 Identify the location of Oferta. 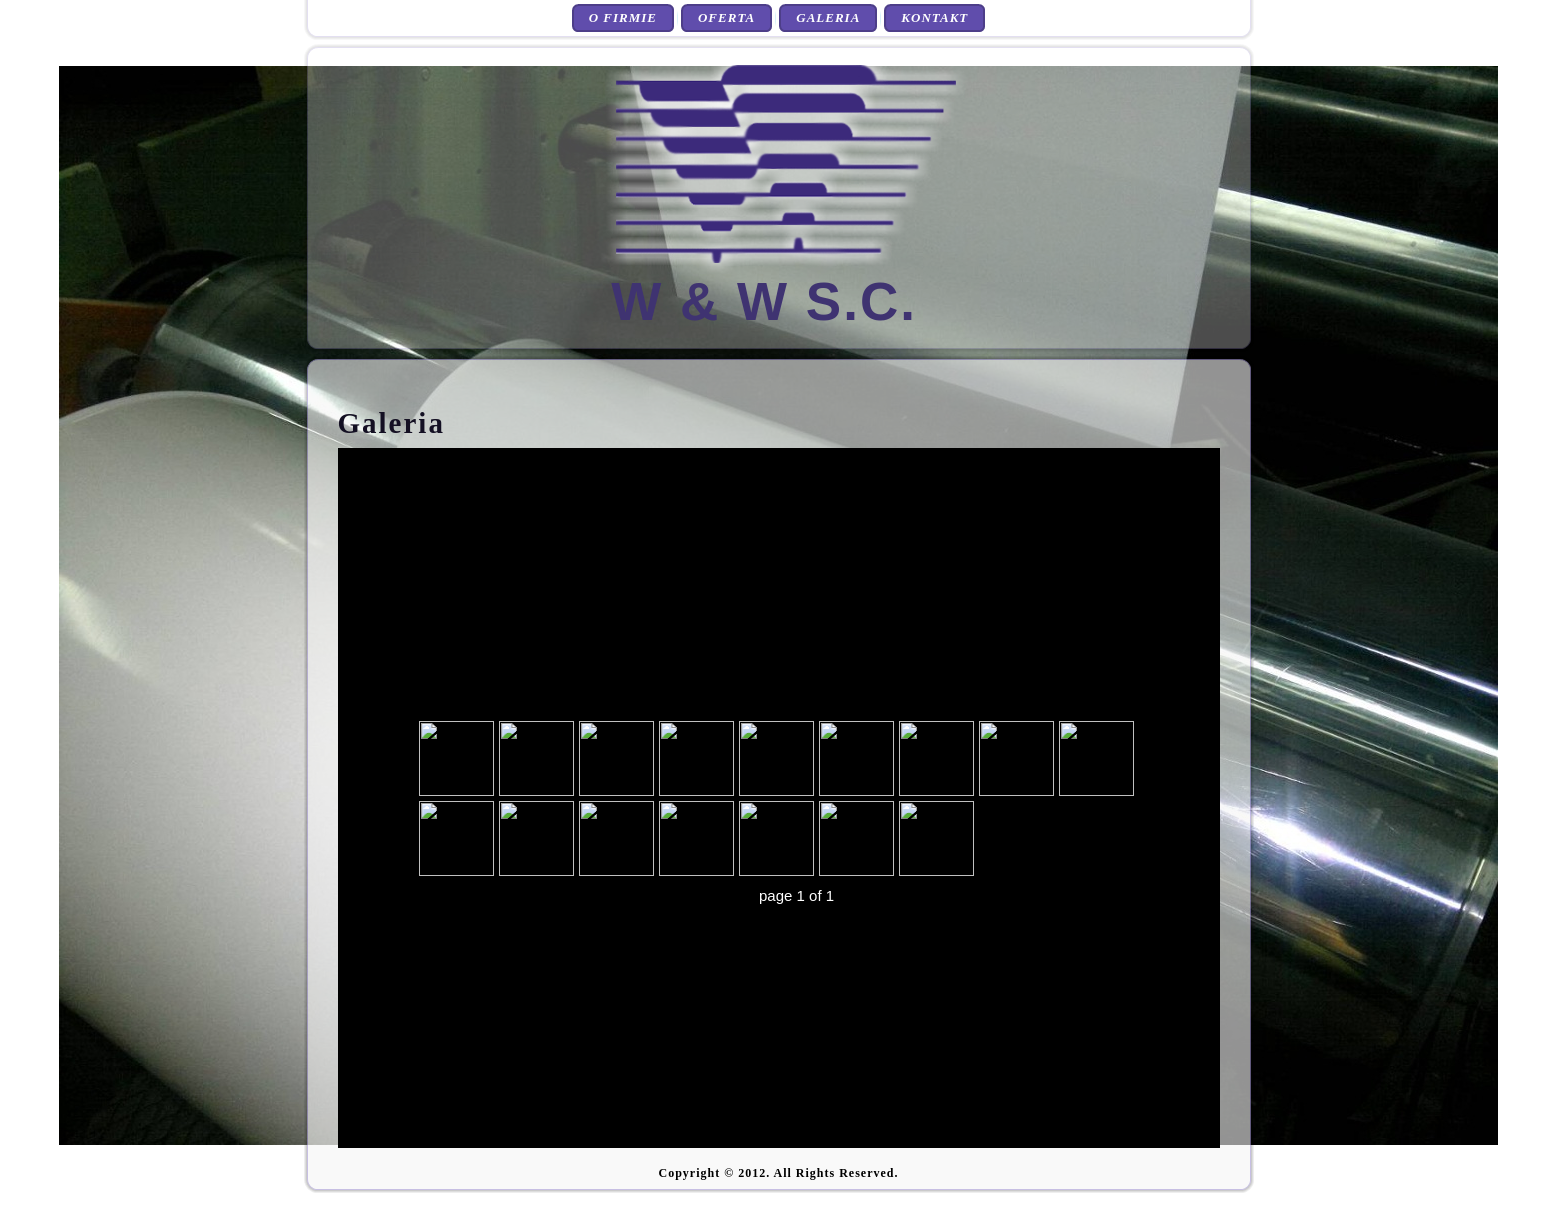
(726, 17).